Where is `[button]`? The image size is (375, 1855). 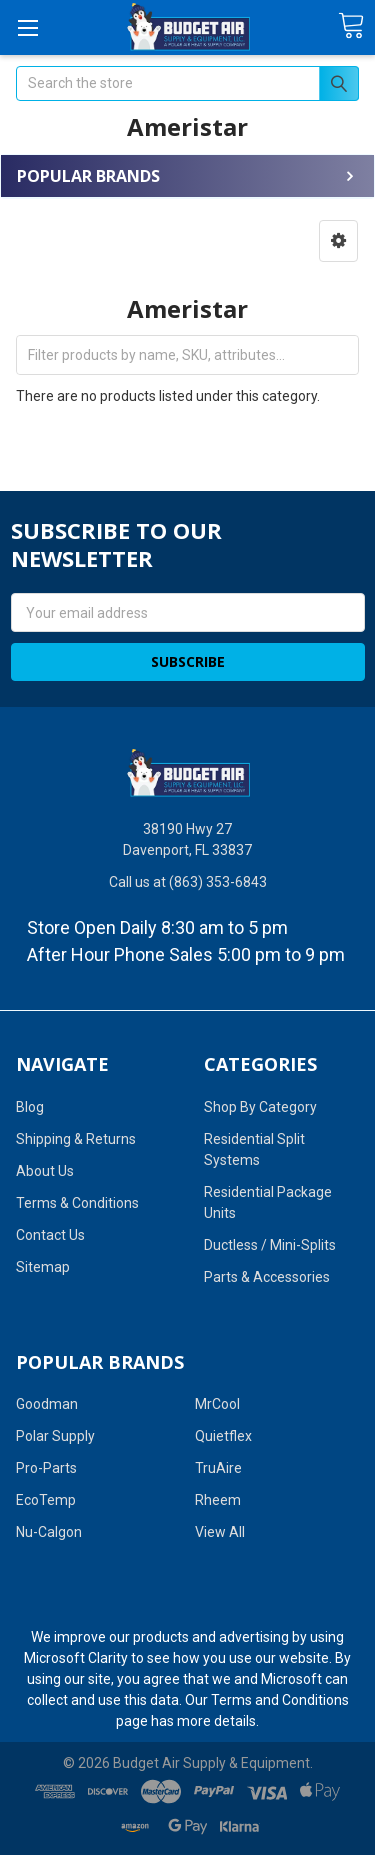 [button] is located at coordinates (338, 241).